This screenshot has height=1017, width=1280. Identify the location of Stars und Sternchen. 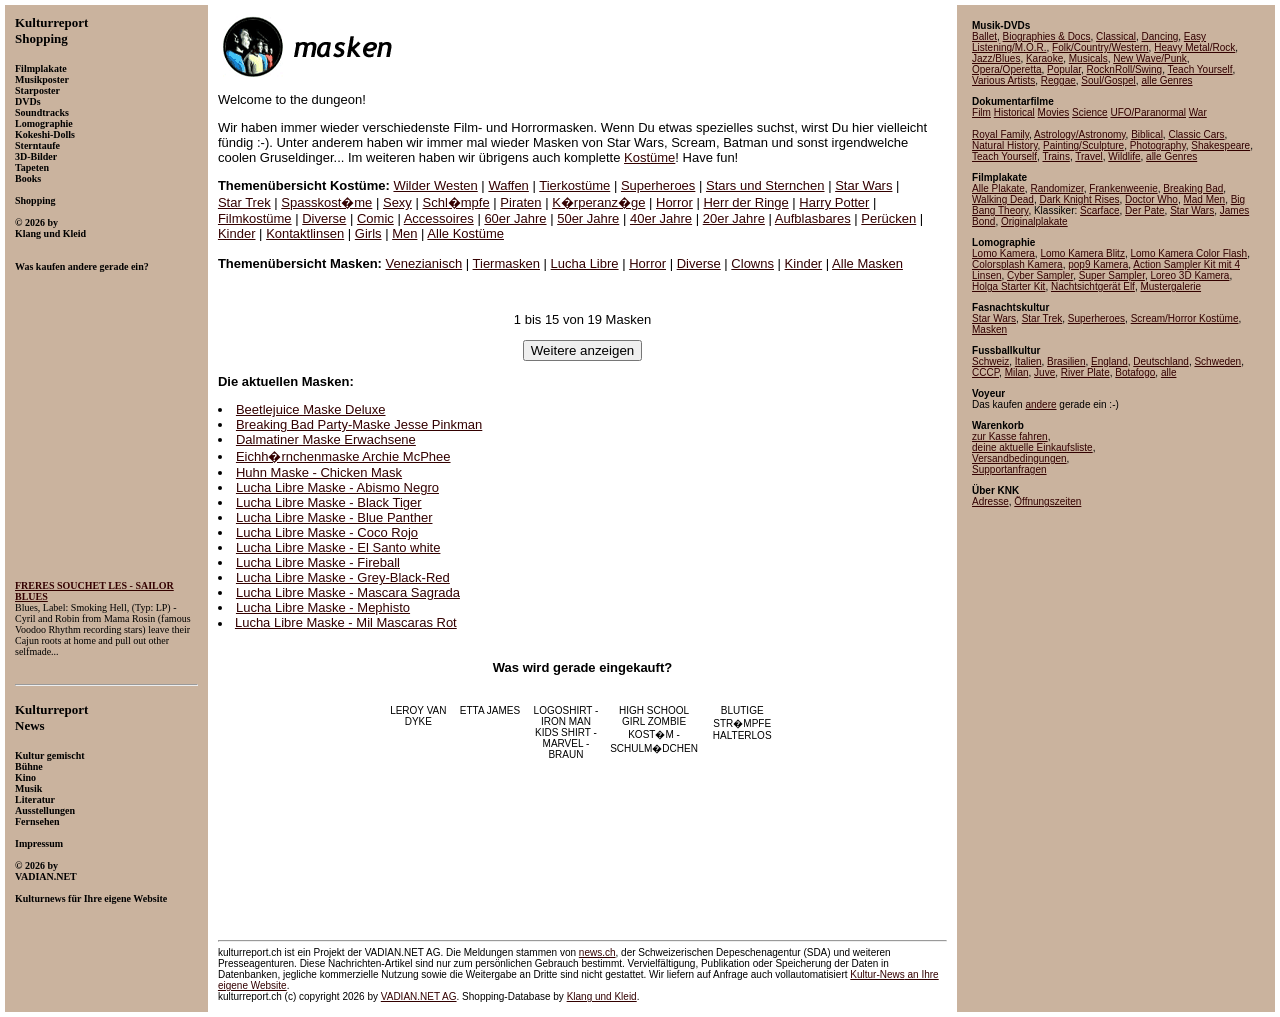
(765, 185).